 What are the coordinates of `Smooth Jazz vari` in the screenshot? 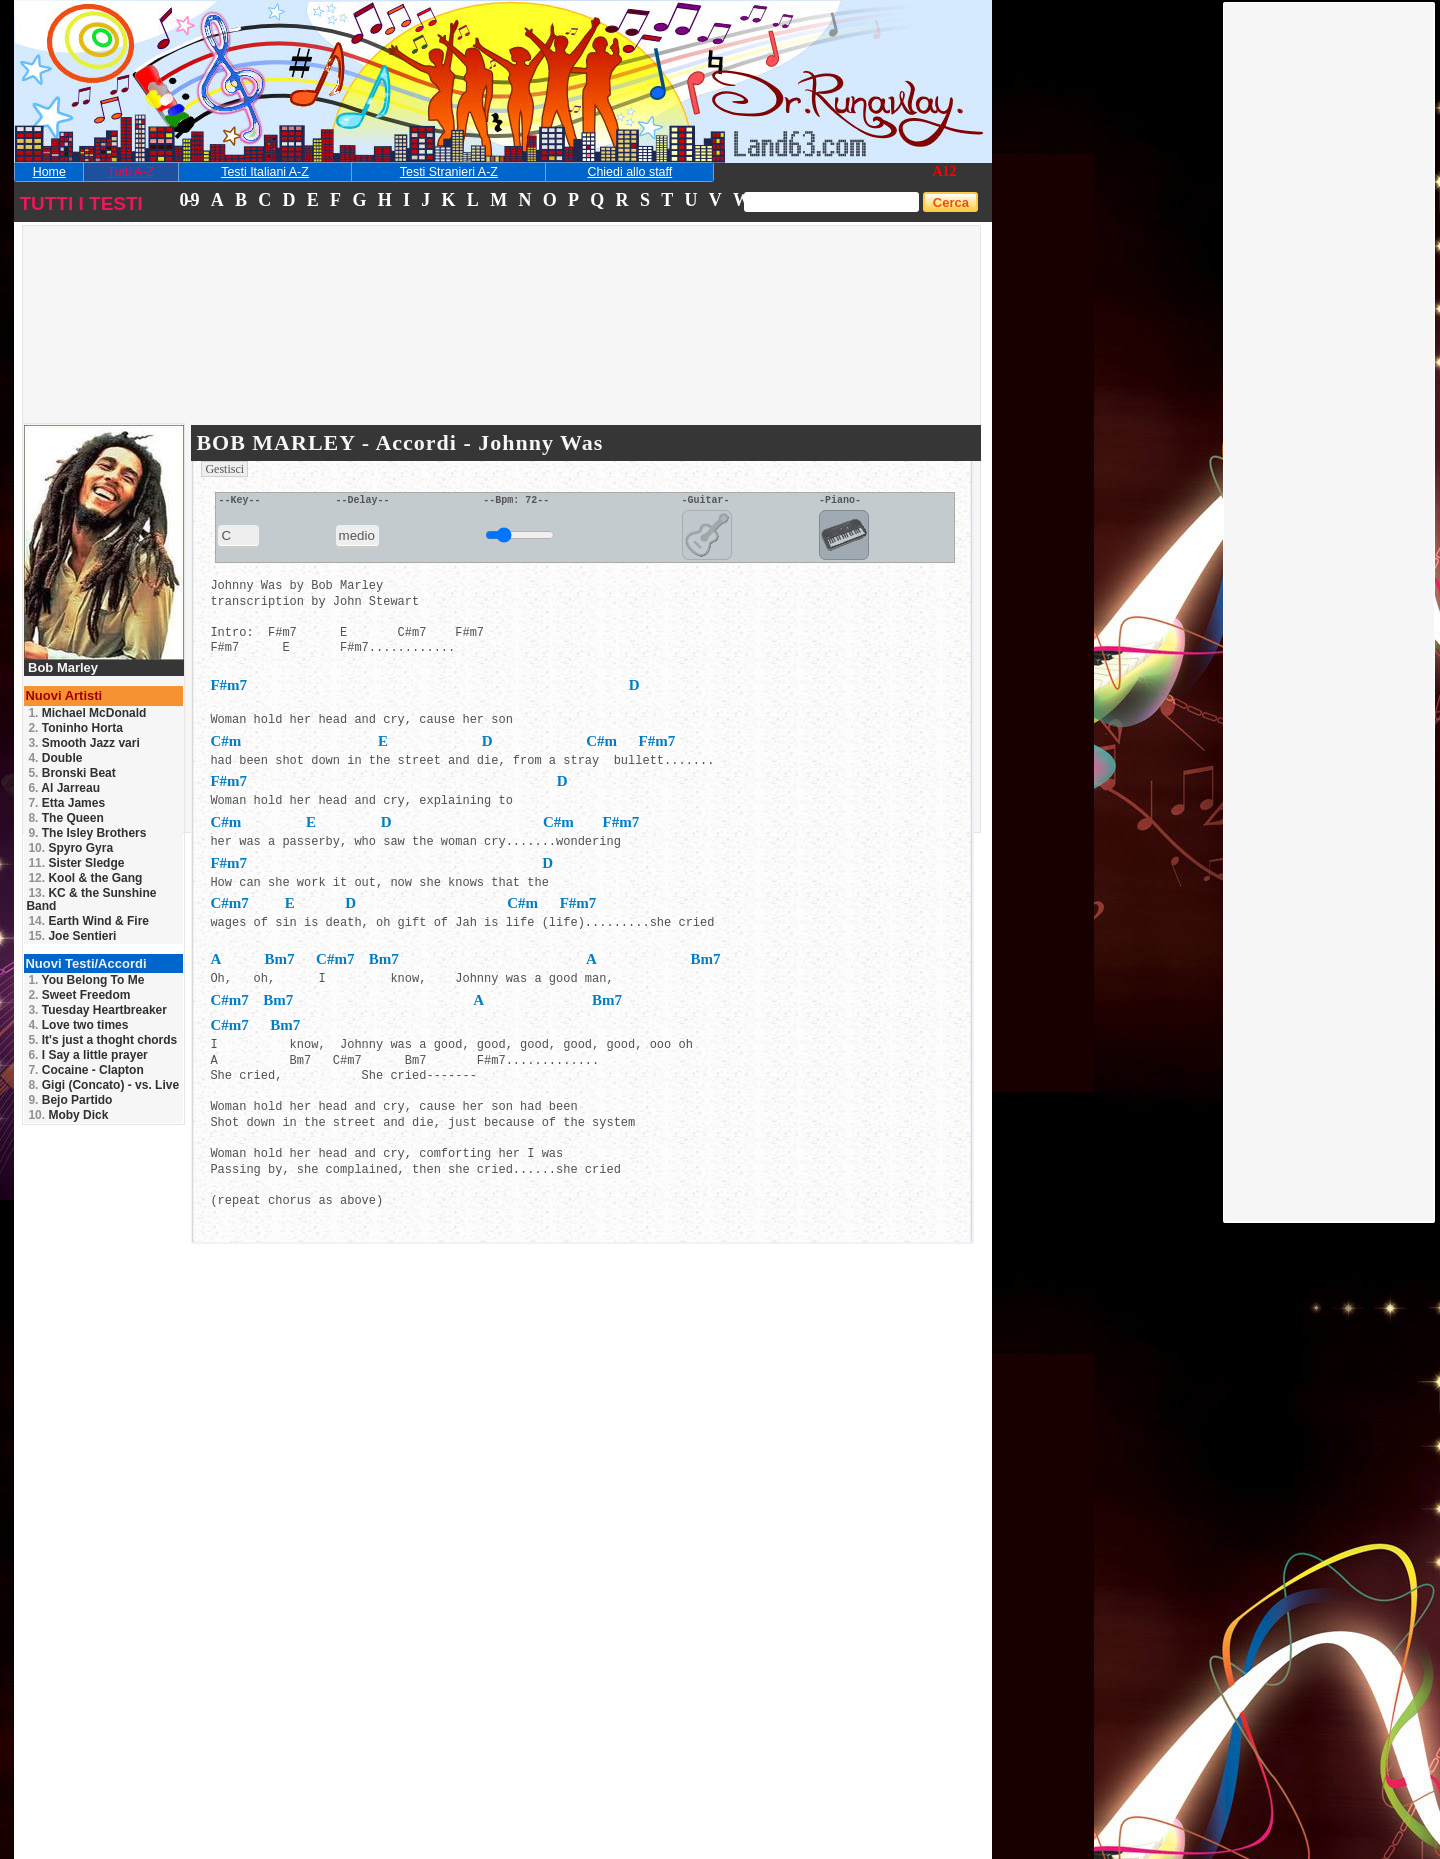 It's located at (83, 743).